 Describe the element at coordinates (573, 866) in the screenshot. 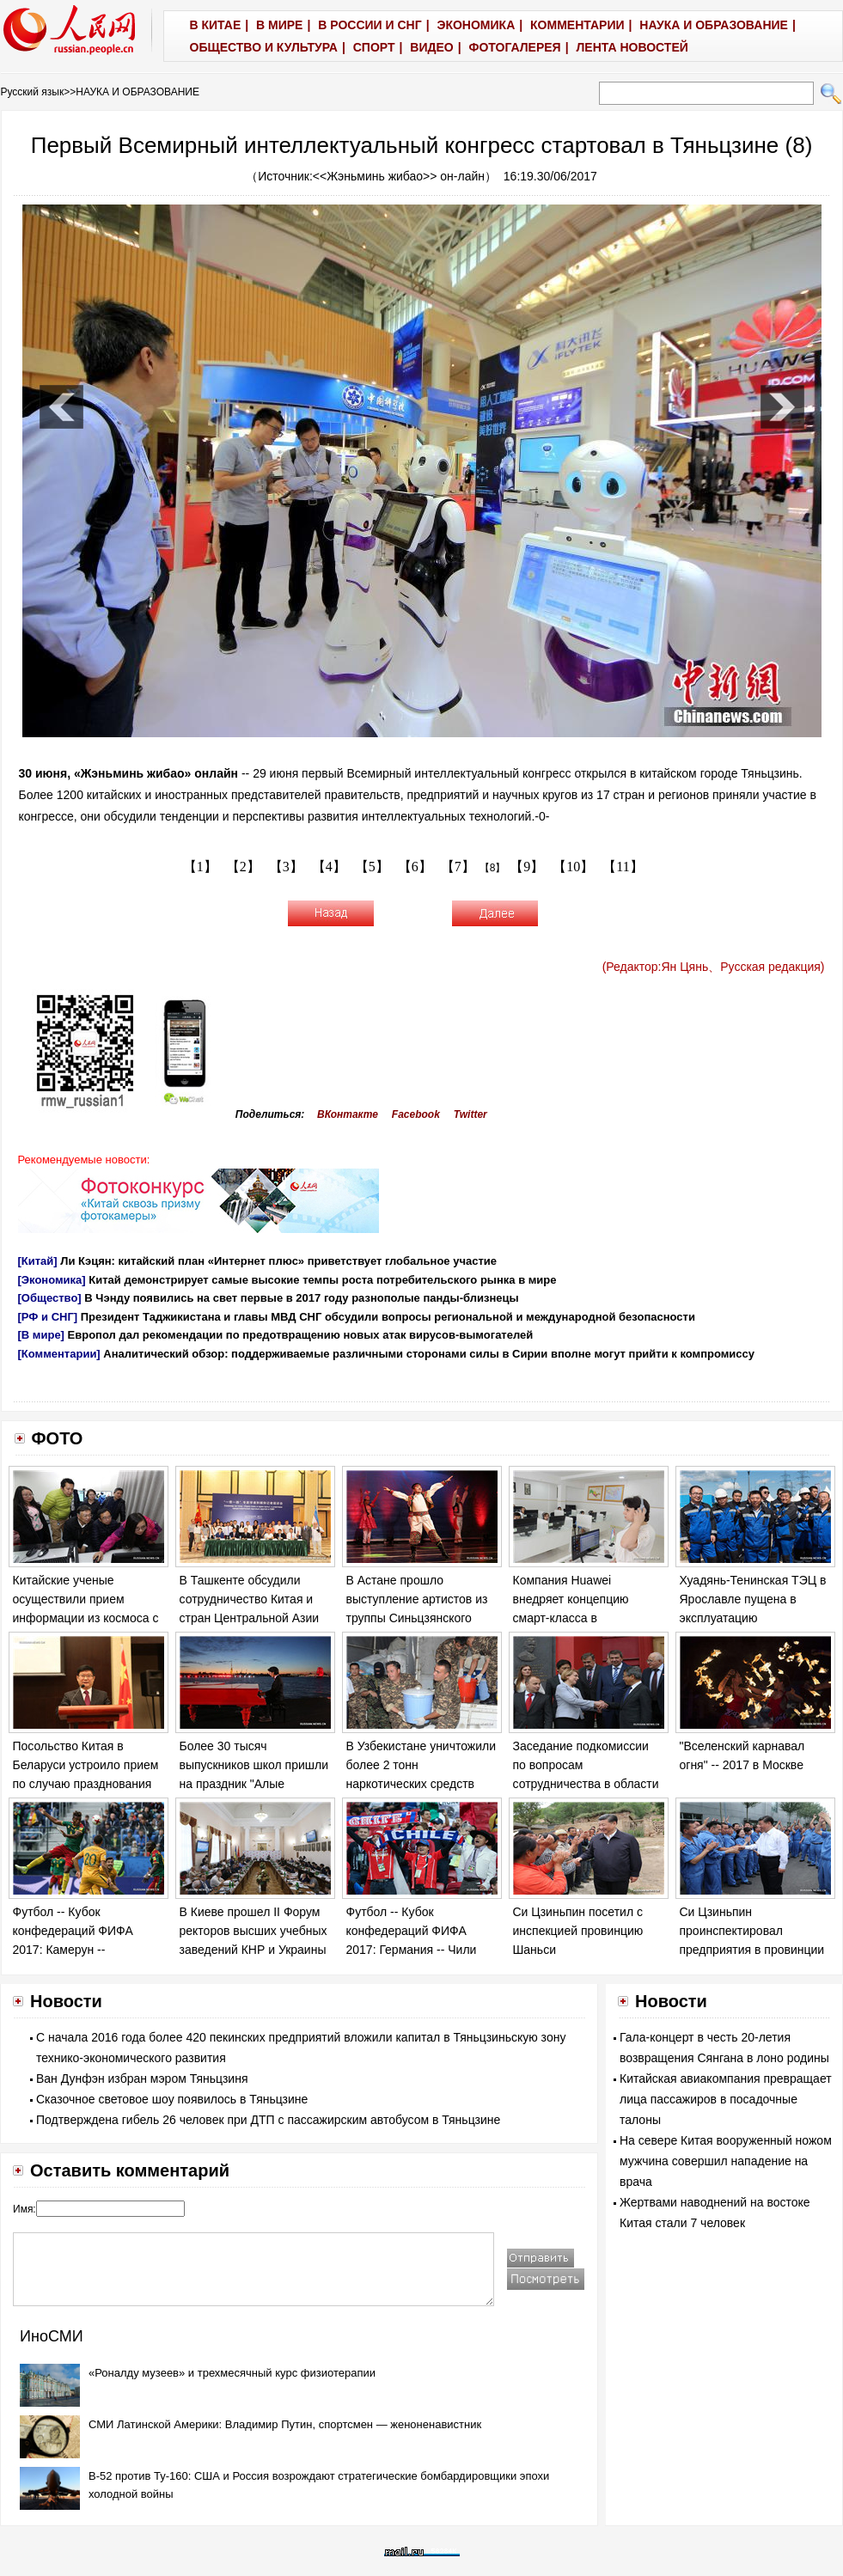

I see `【10】` at that location.